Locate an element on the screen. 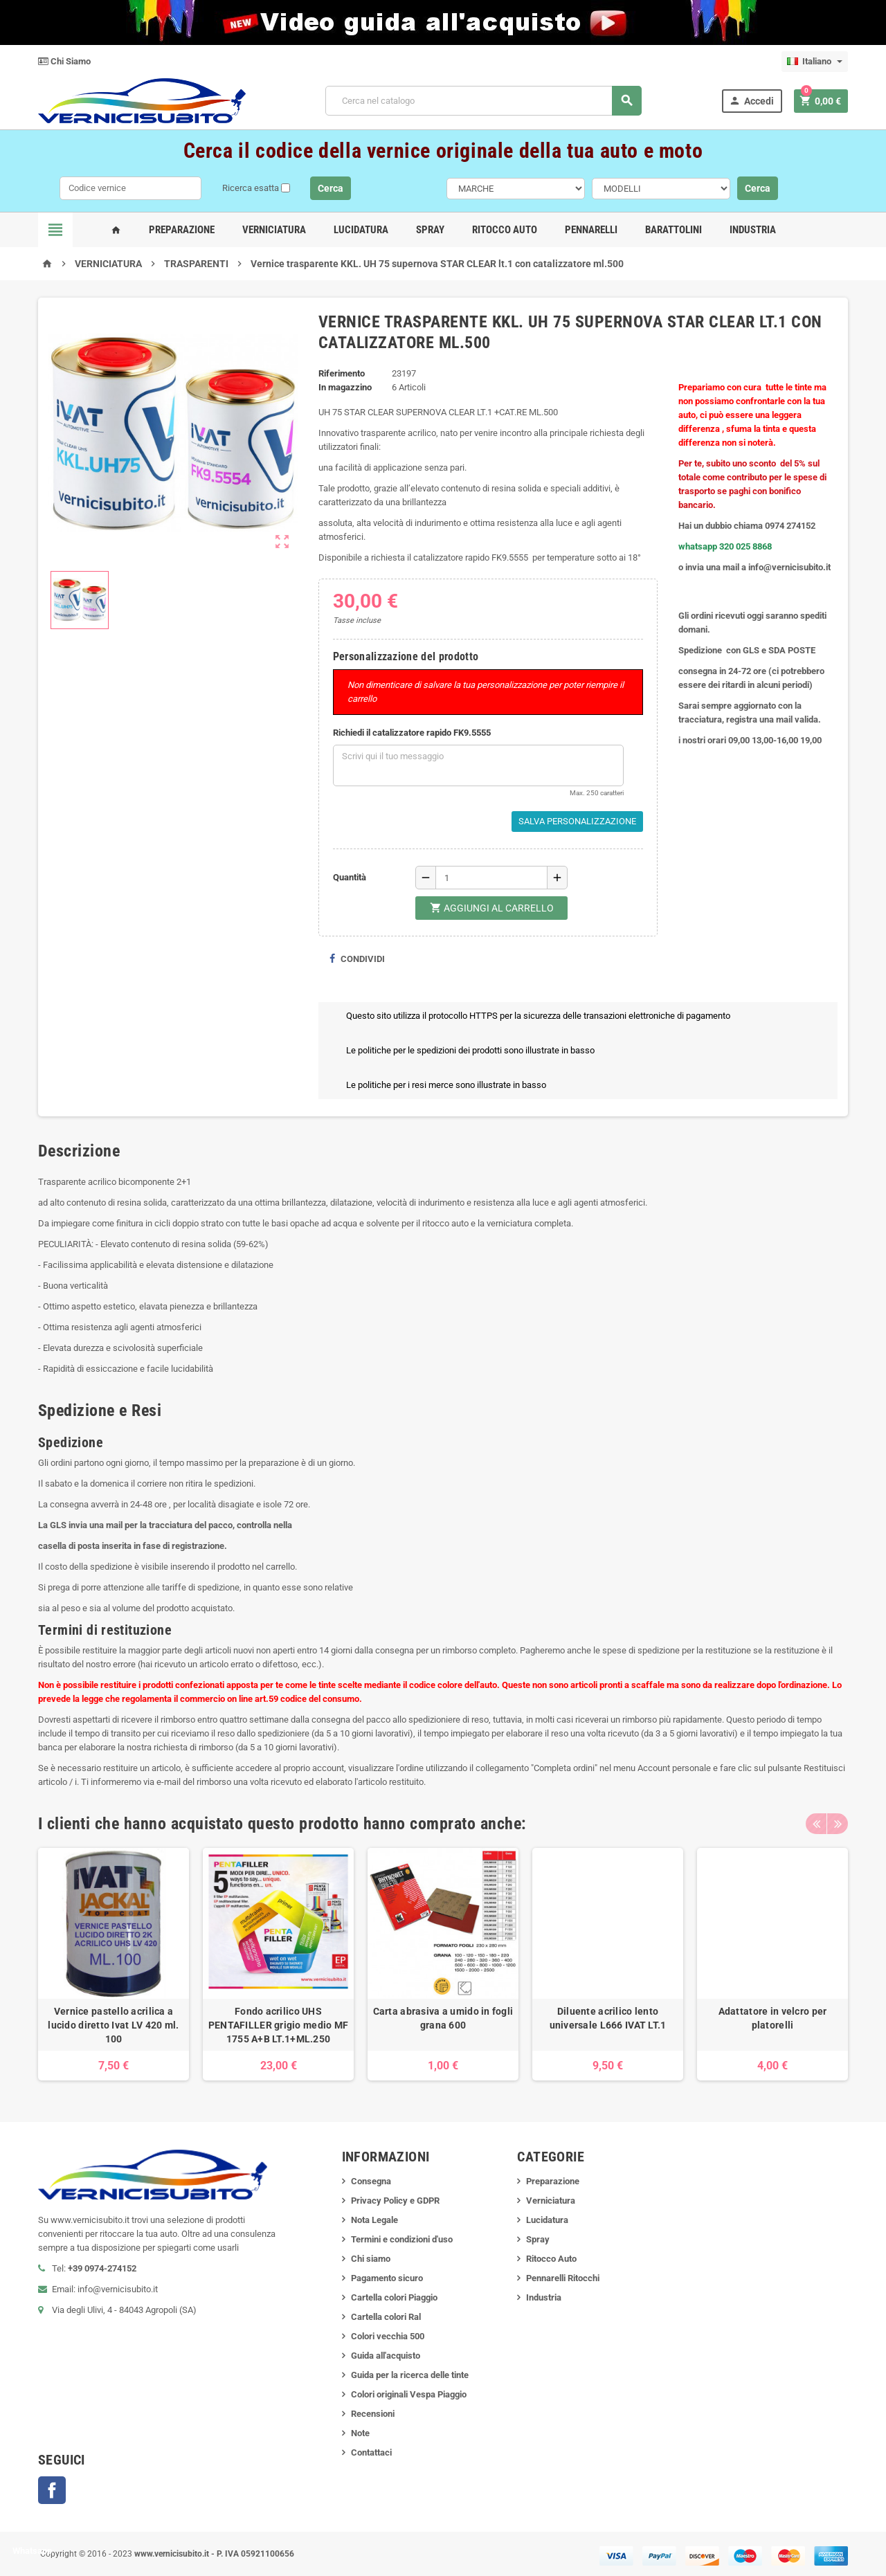 This screenshot has width=886, height=2576. Industria is located at coordinates (753, 230).